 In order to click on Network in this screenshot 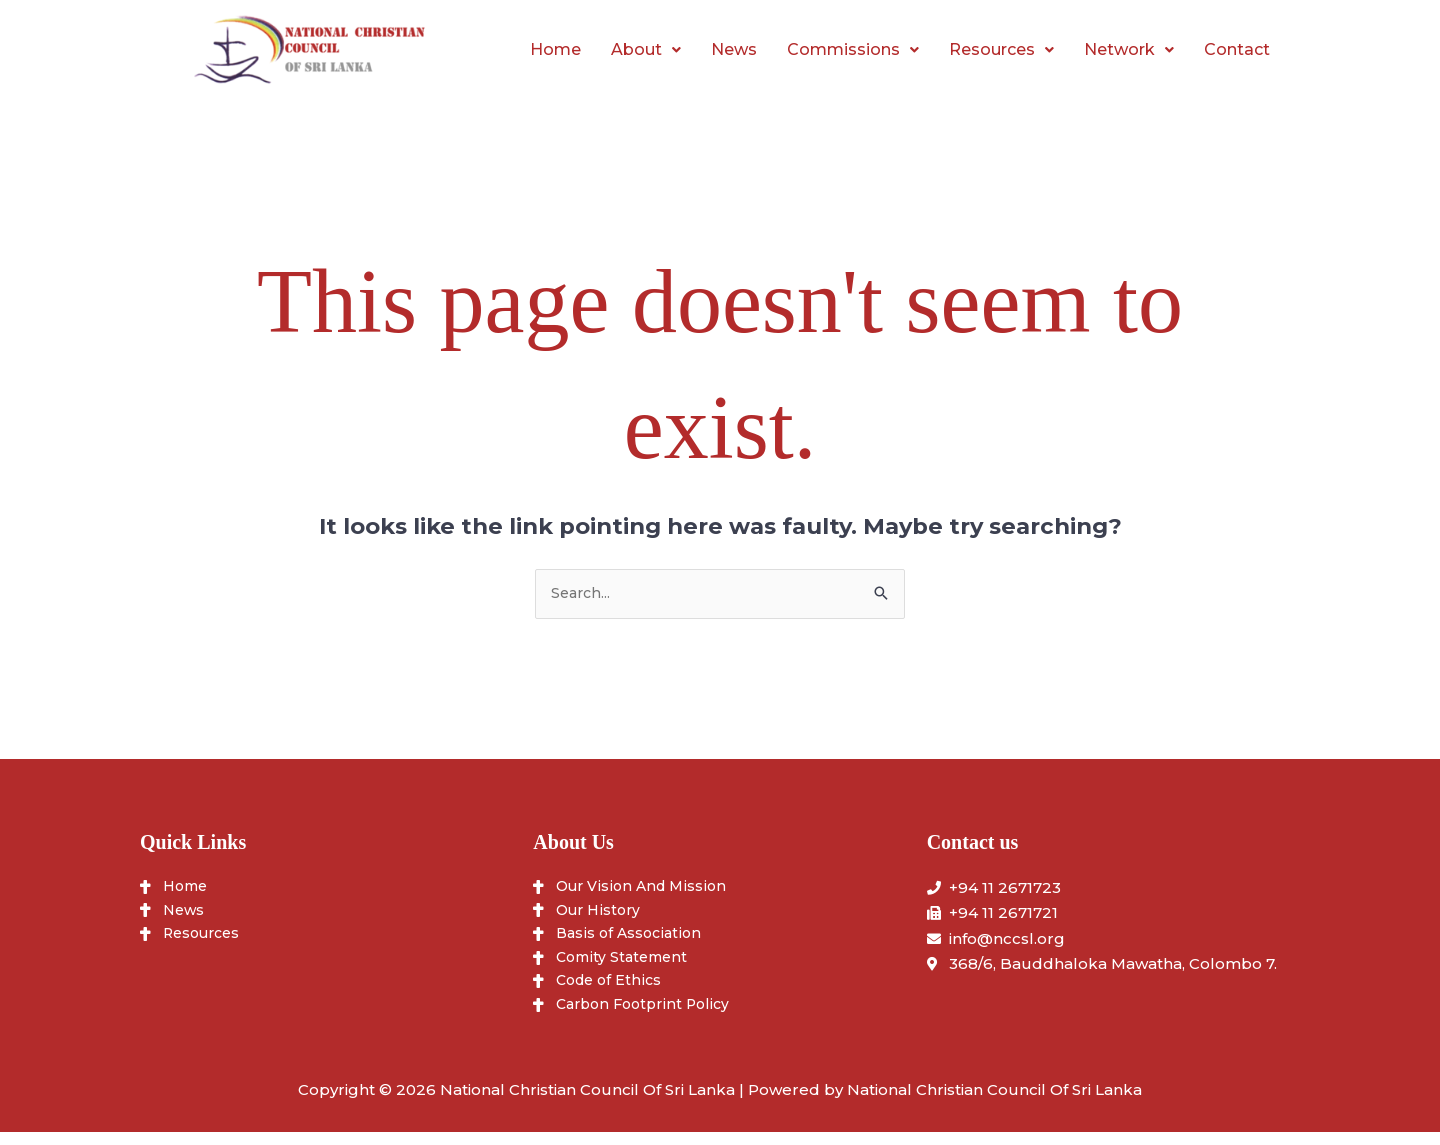, I will do `click(1129, 49)`.